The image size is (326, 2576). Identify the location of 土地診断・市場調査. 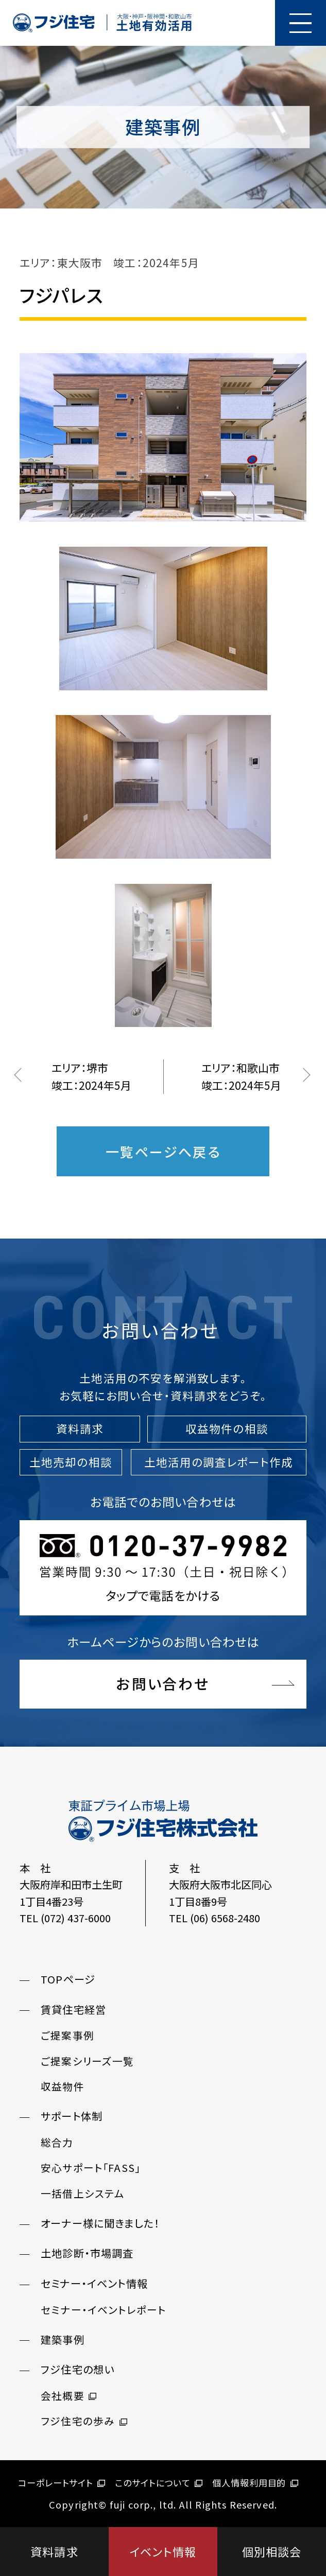
(87, 2253).